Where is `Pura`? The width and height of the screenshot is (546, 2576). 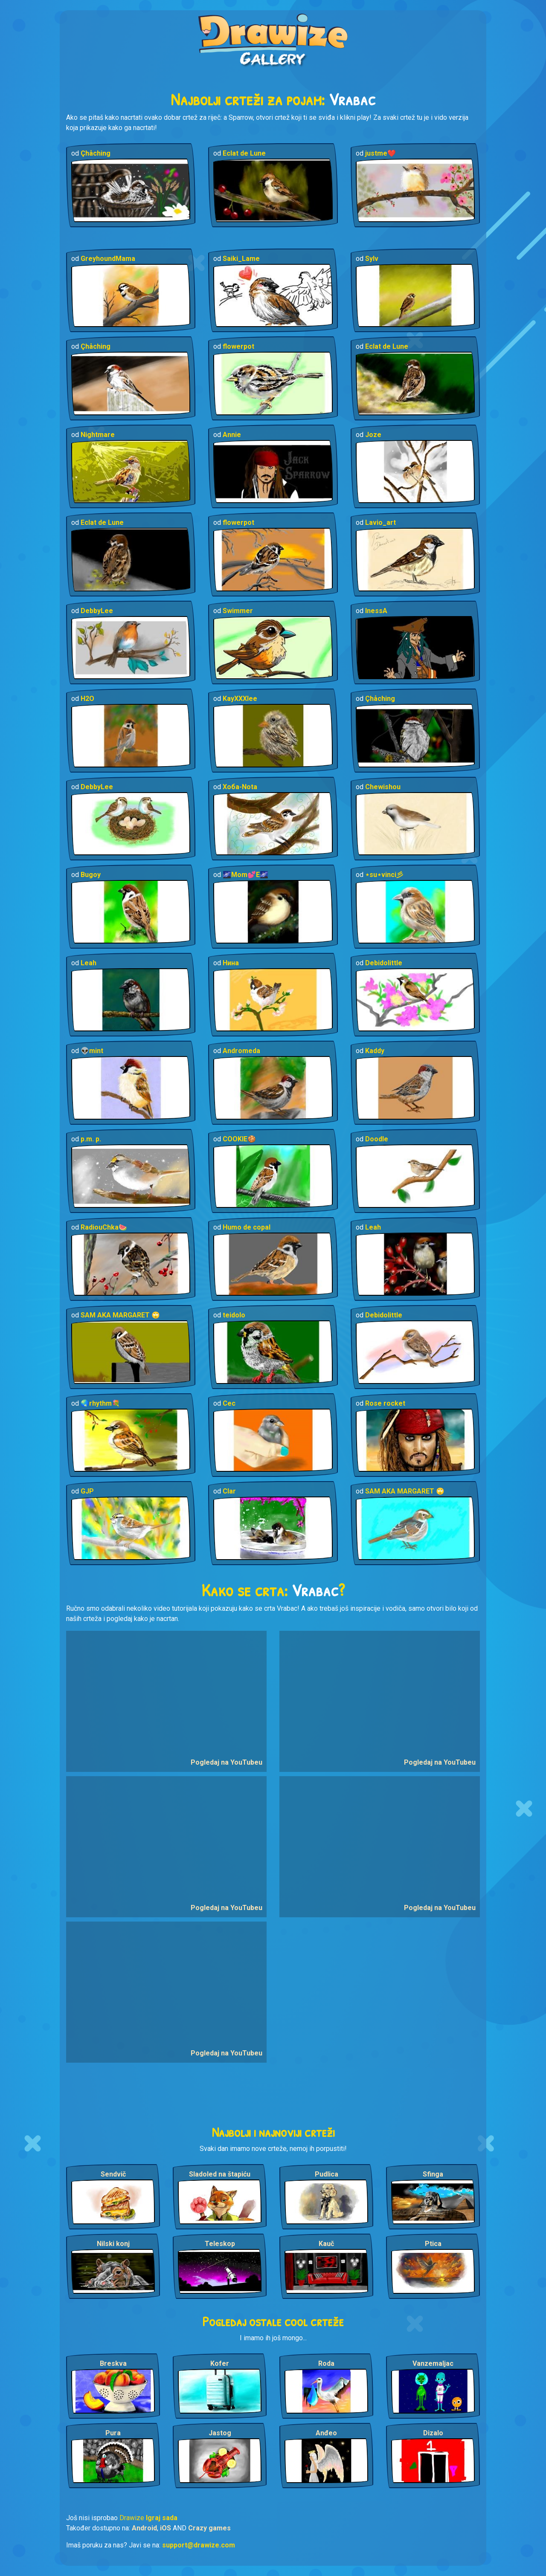
Pura is located at coordinates (113, 2433).